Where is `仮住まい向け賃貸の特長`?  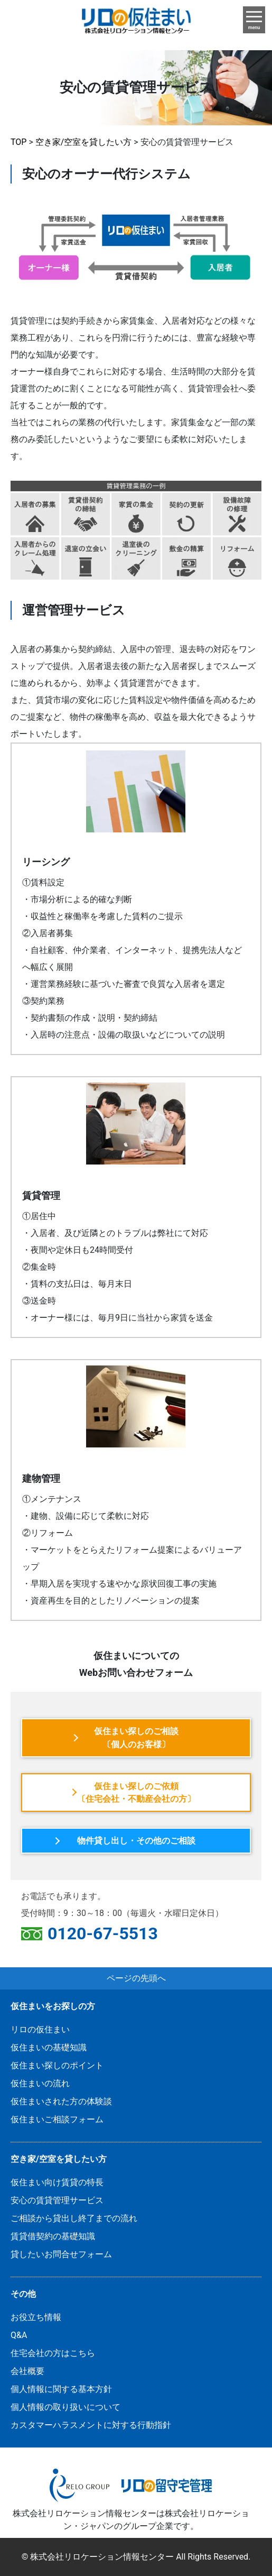
仮住まい向け賃貸の特長 is located at coordinates (57, 2182).